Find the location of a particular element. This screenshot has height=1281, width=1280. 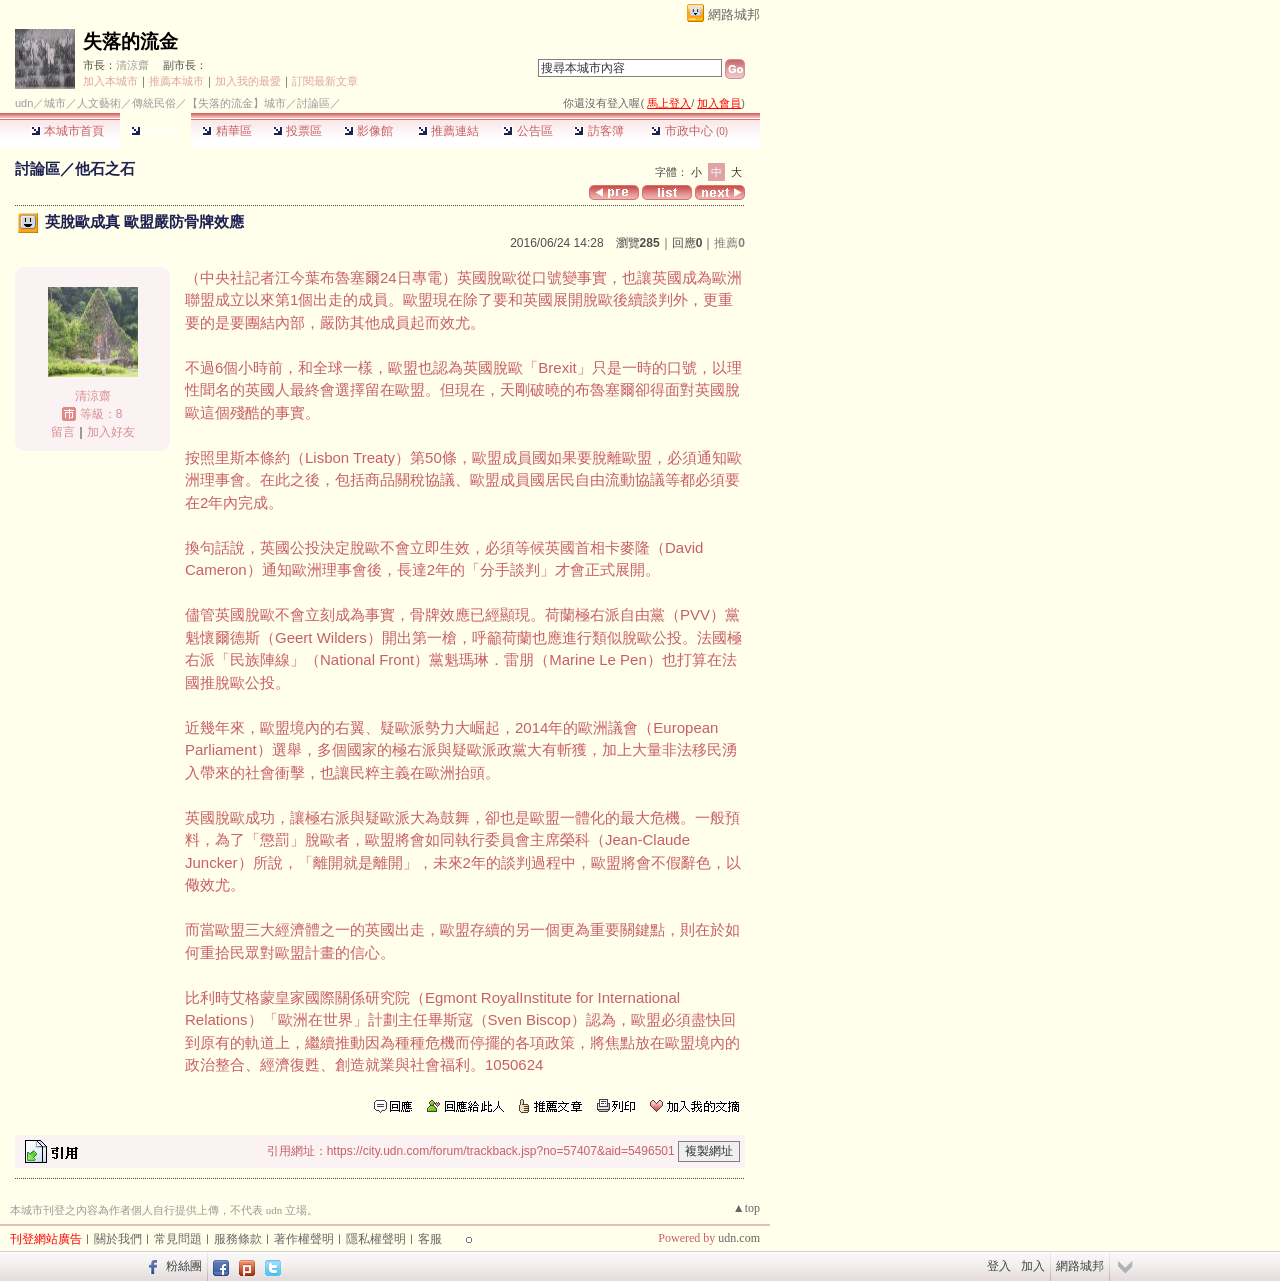

隱私權聲明 is located at coordinates (376, 1239).